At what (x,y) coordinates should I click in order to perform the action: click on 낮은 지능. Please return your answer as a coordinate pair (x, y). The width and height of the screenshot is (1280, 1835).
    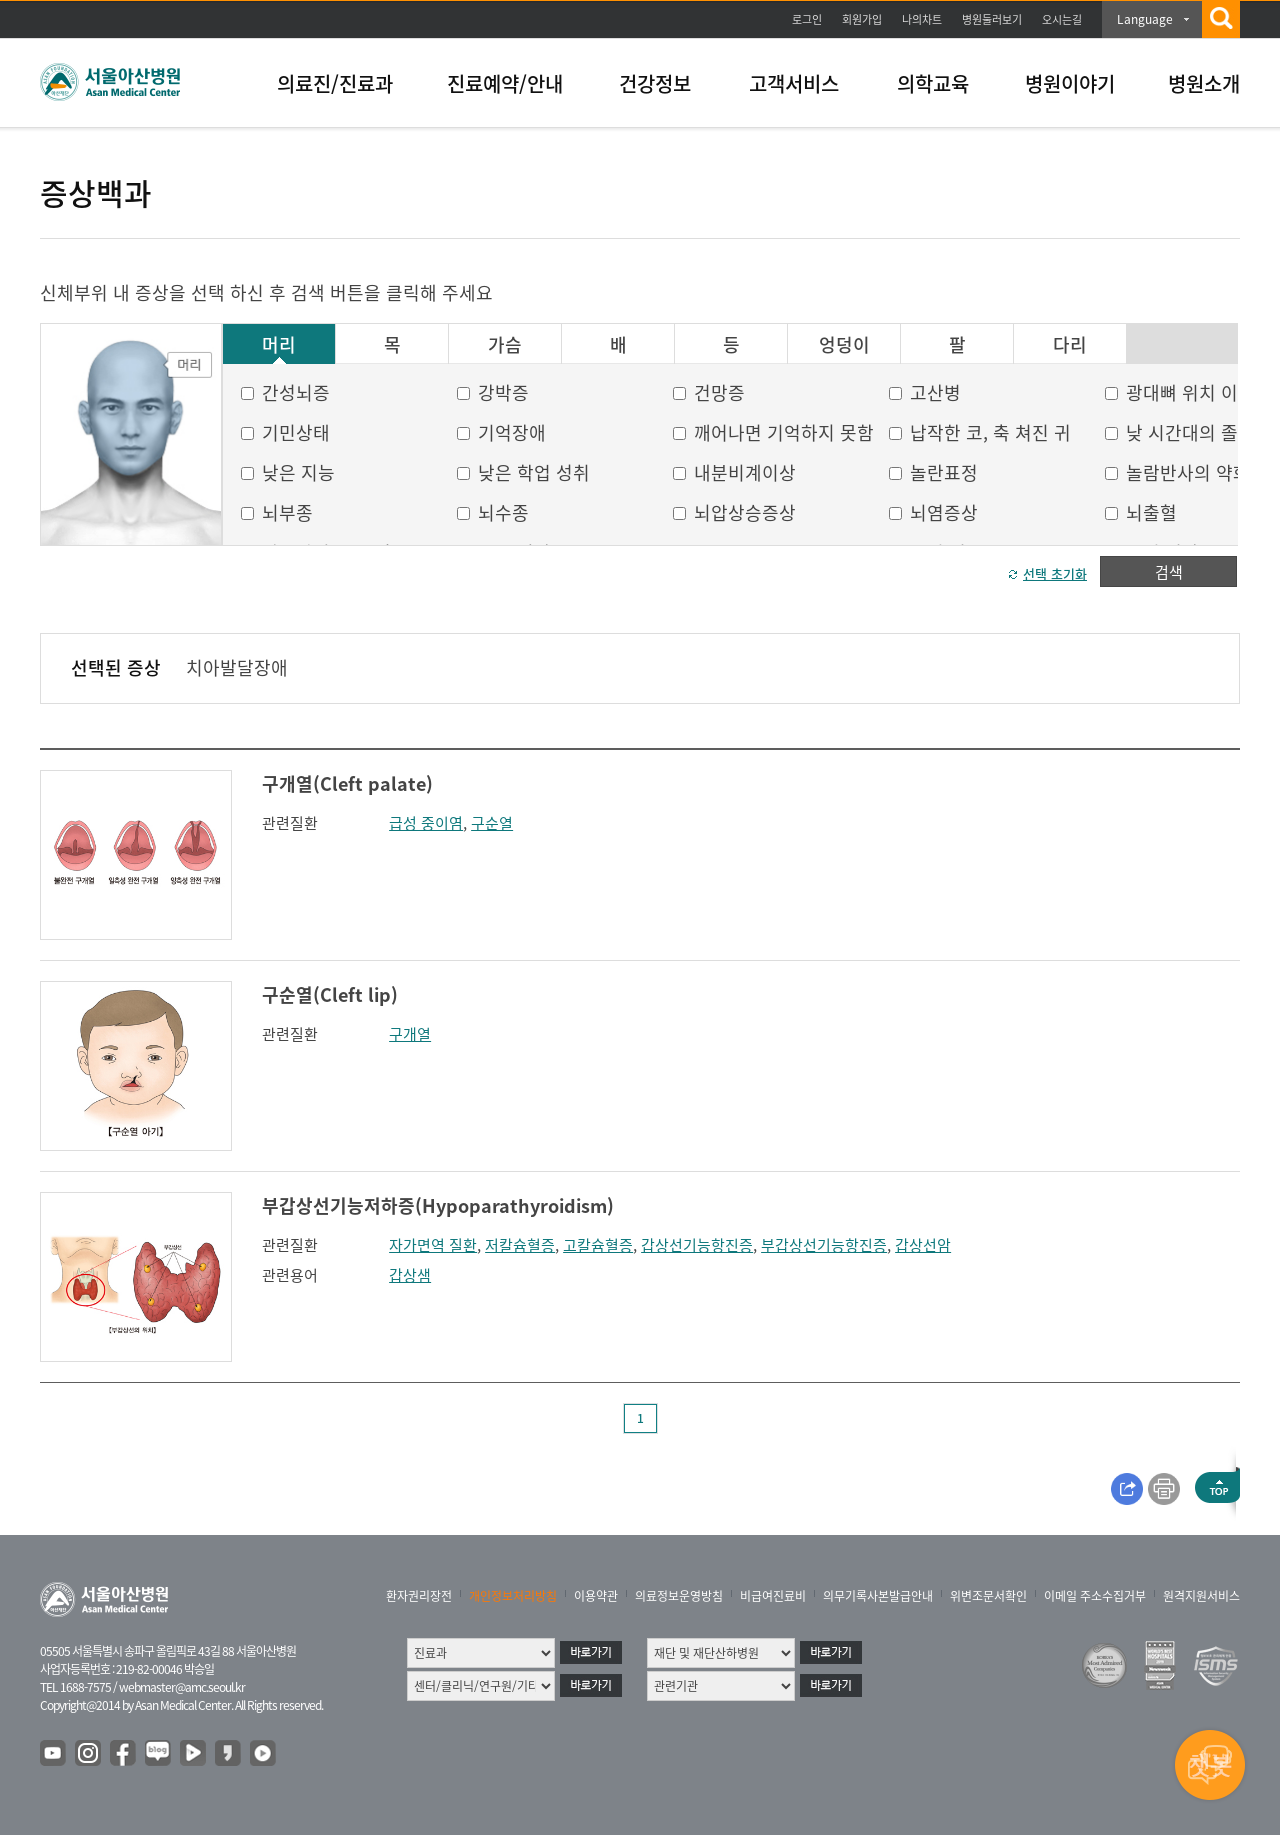
    Looking at the image, I should click on (298, 472).